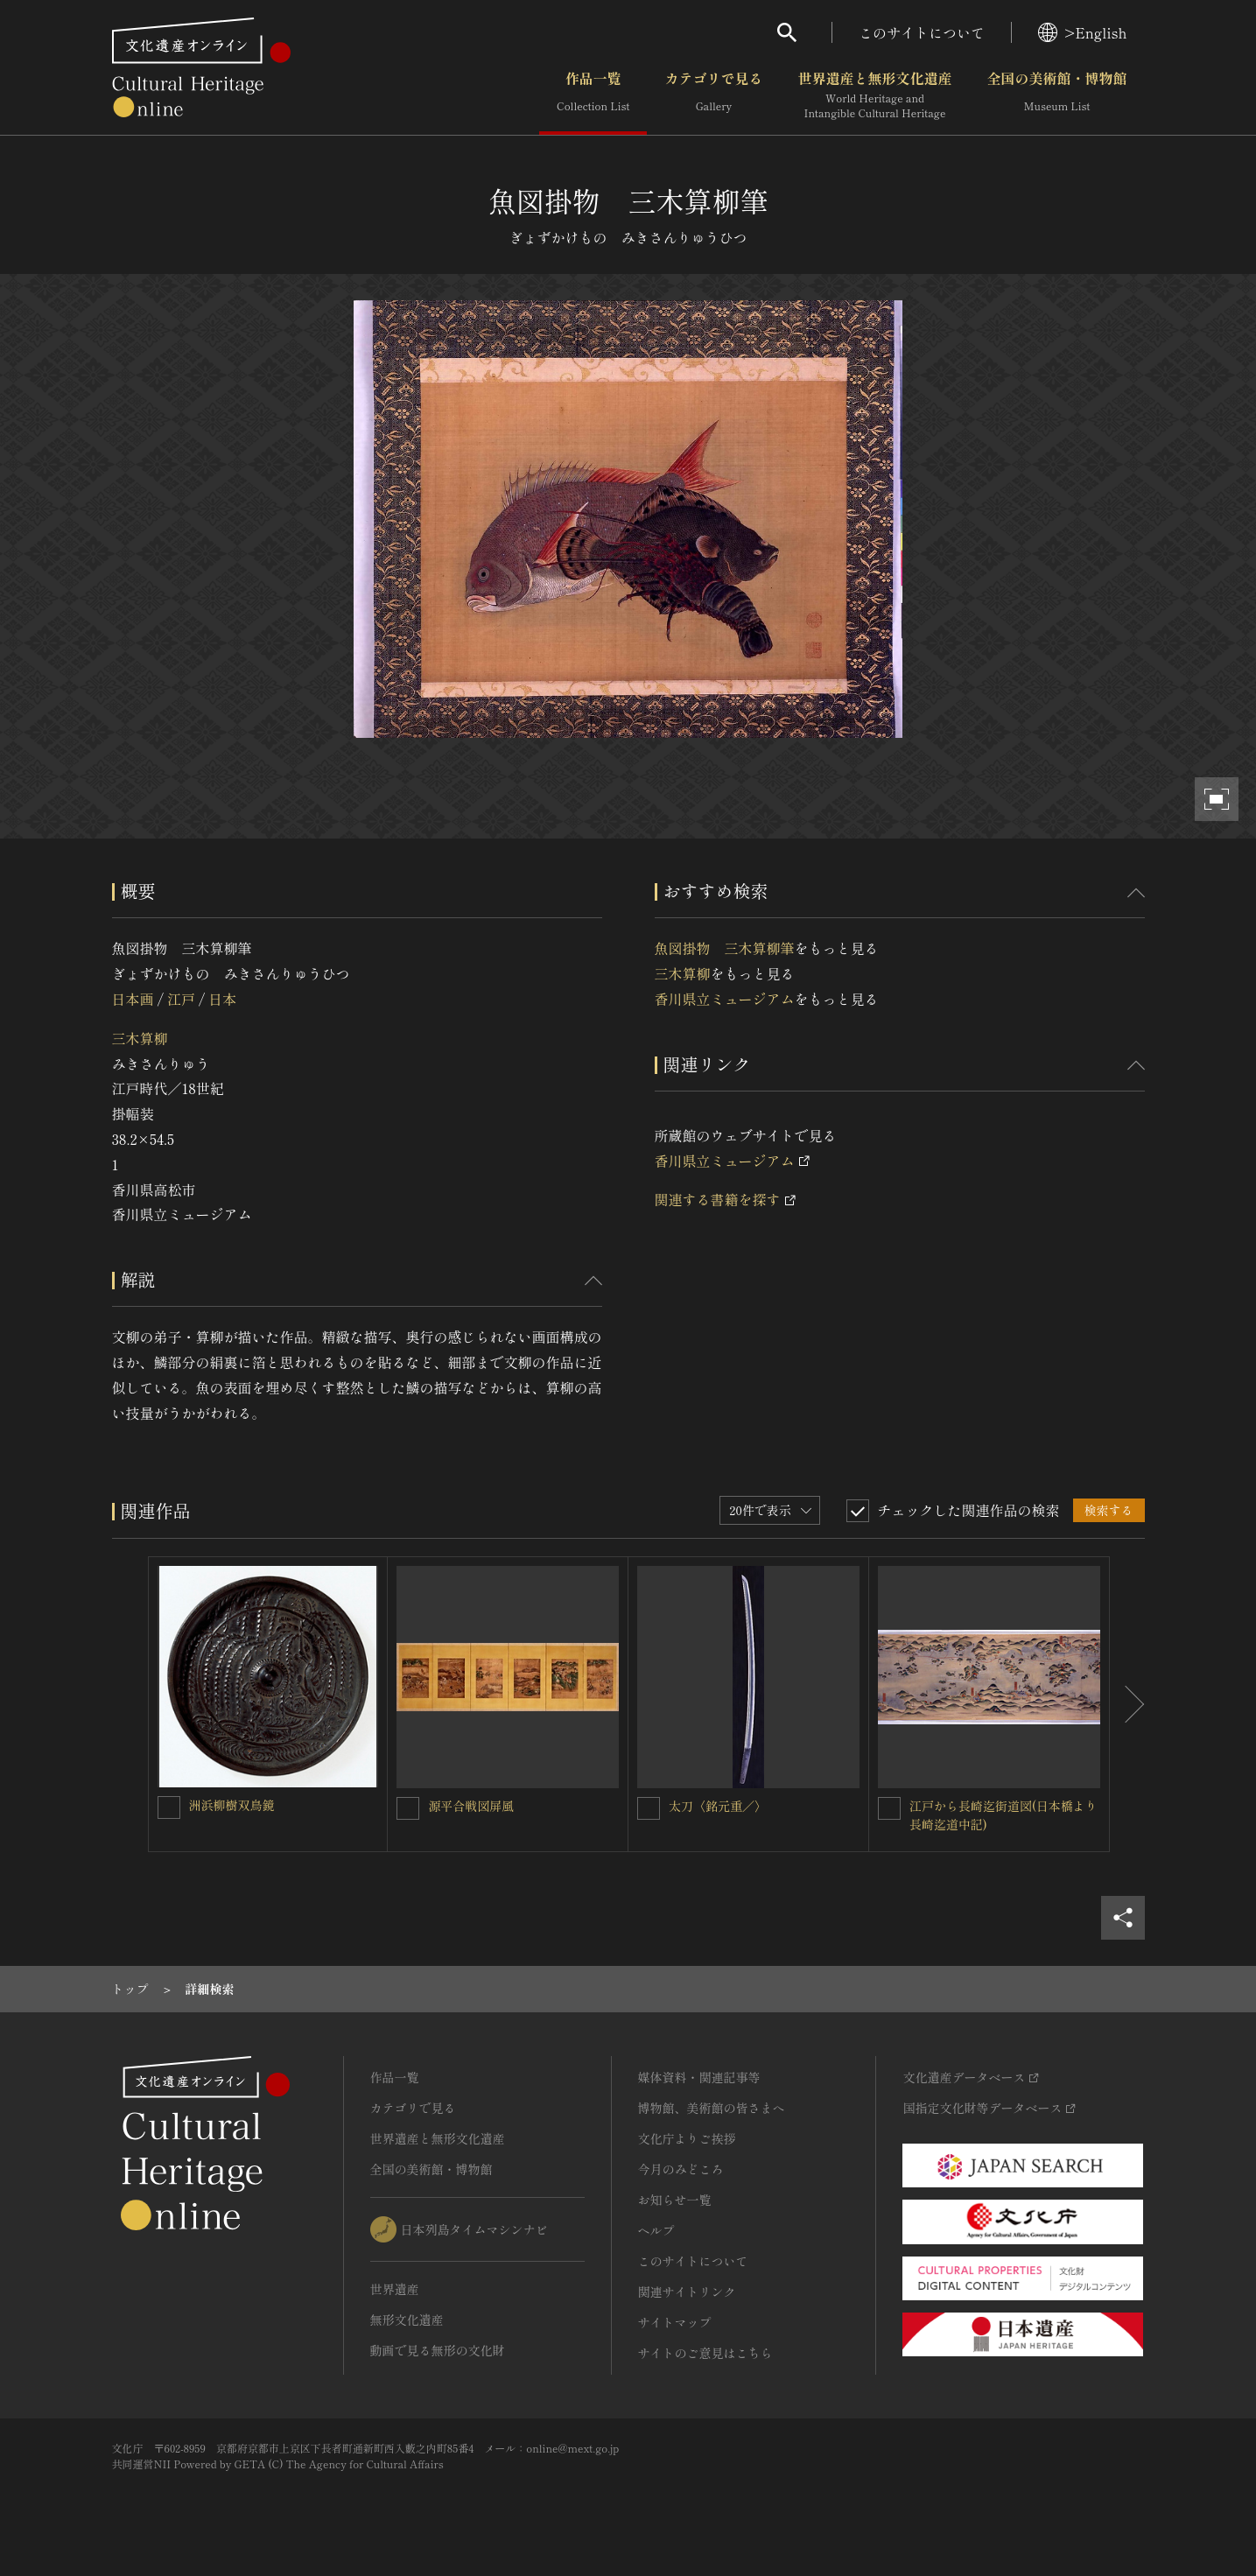  What do you see at coordinates (713, 95) in the screenshot?
I see `カテゴリで見る` at bounding box center [713, 95].